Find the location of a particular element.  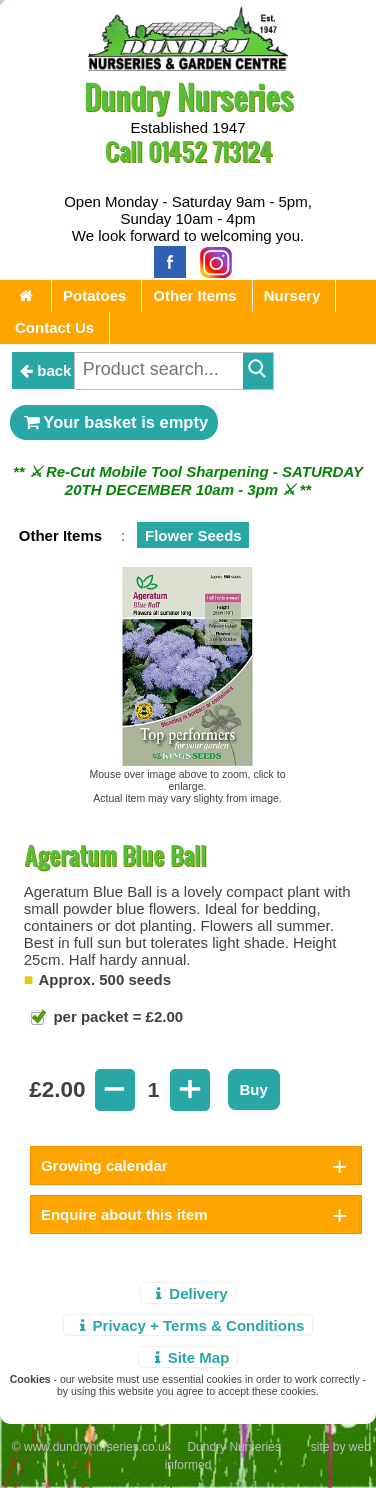

[Instagram] is located at coordinates (211, 260).